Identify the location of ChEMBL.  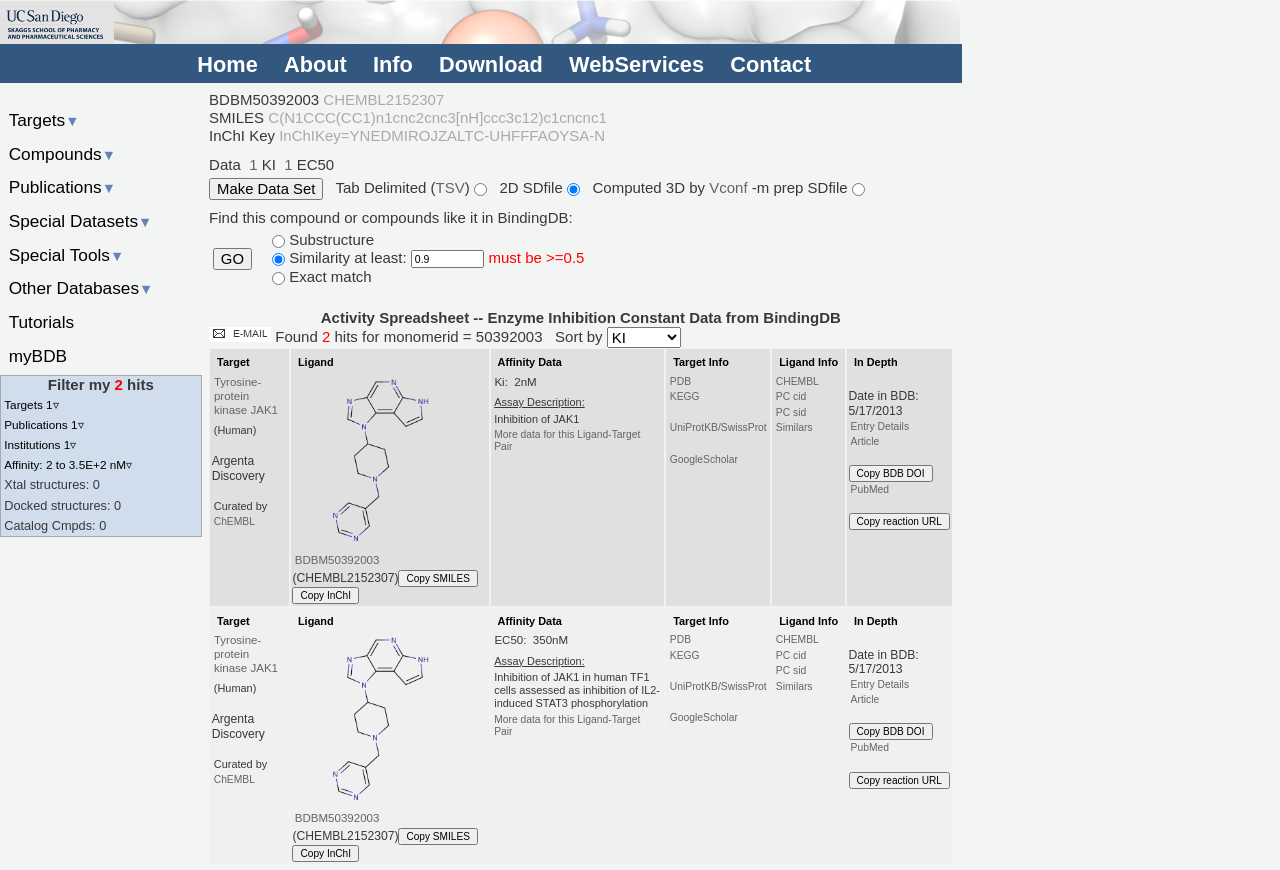
(234, 521).